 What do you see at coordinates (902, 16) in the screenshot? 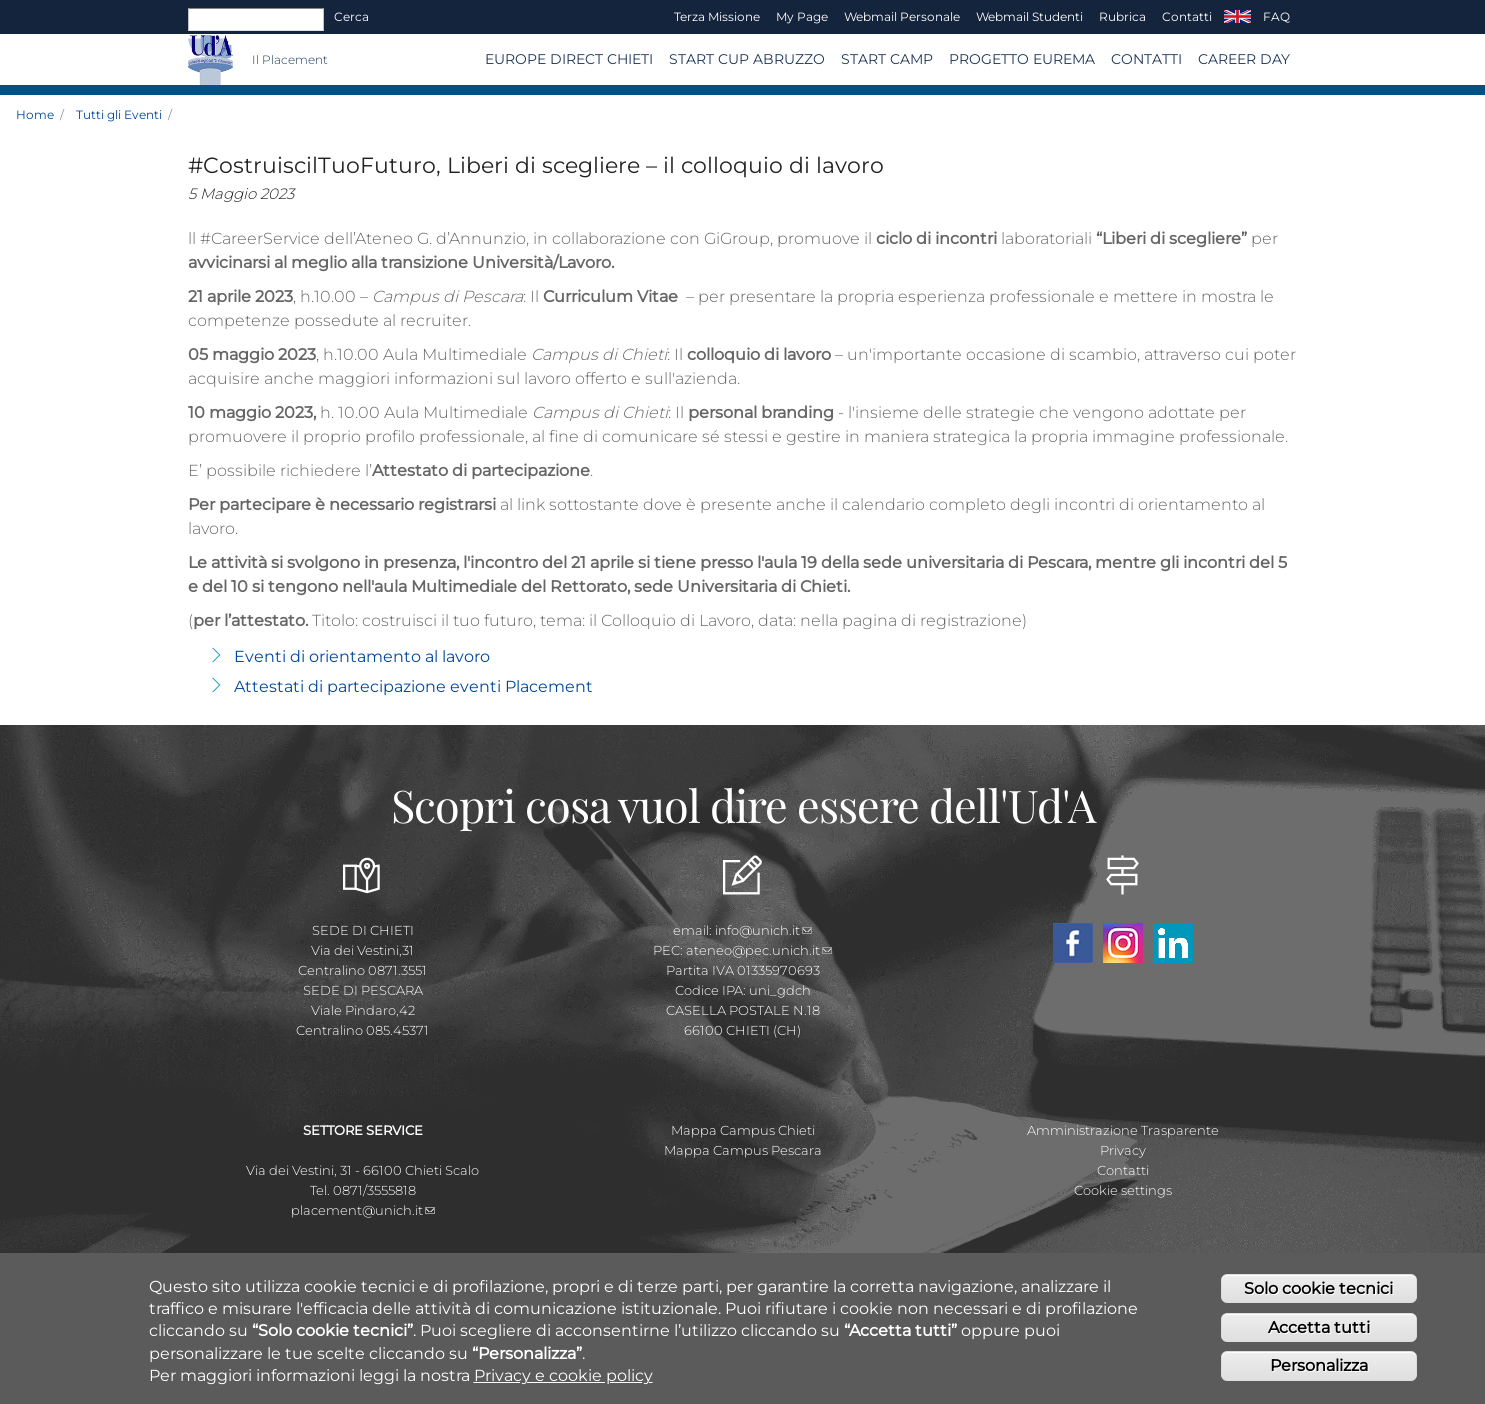
I see `Webmail Personale` at bounding box center [902, 16].